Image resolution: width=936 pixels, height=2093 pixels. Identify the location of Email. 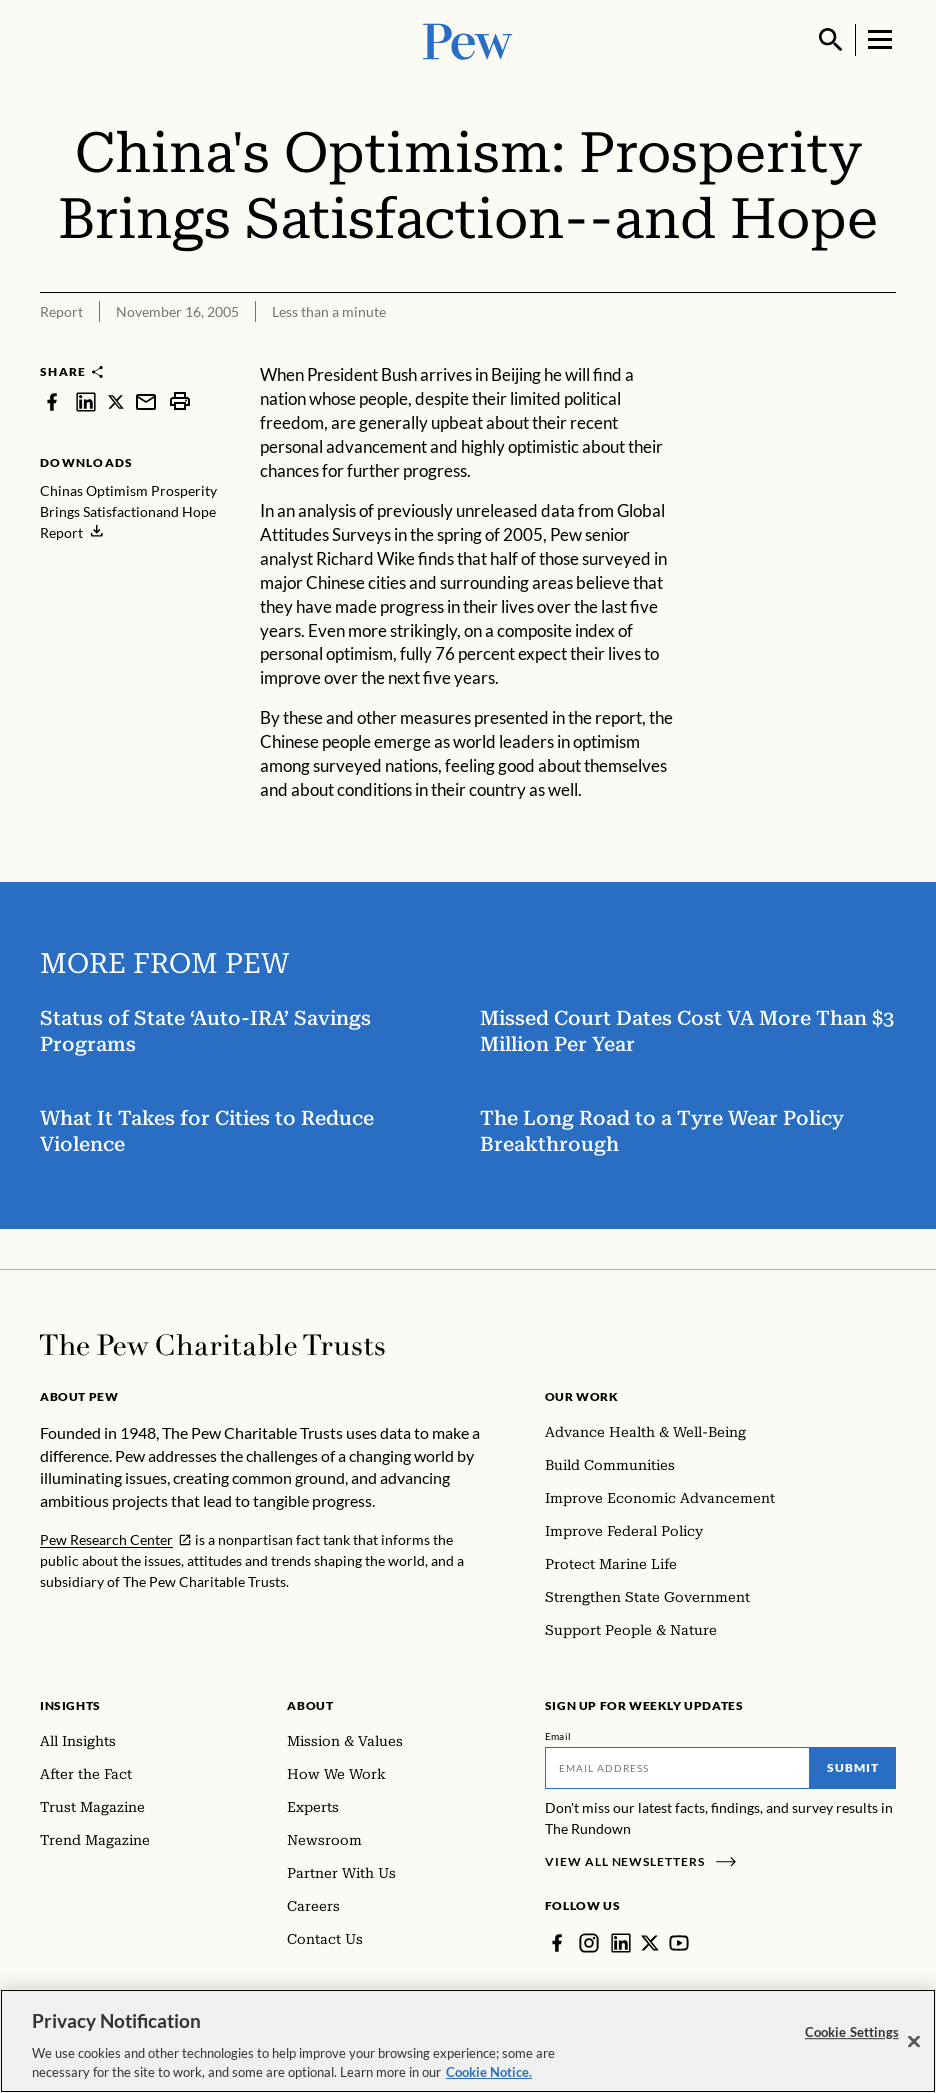
(558, 1736).